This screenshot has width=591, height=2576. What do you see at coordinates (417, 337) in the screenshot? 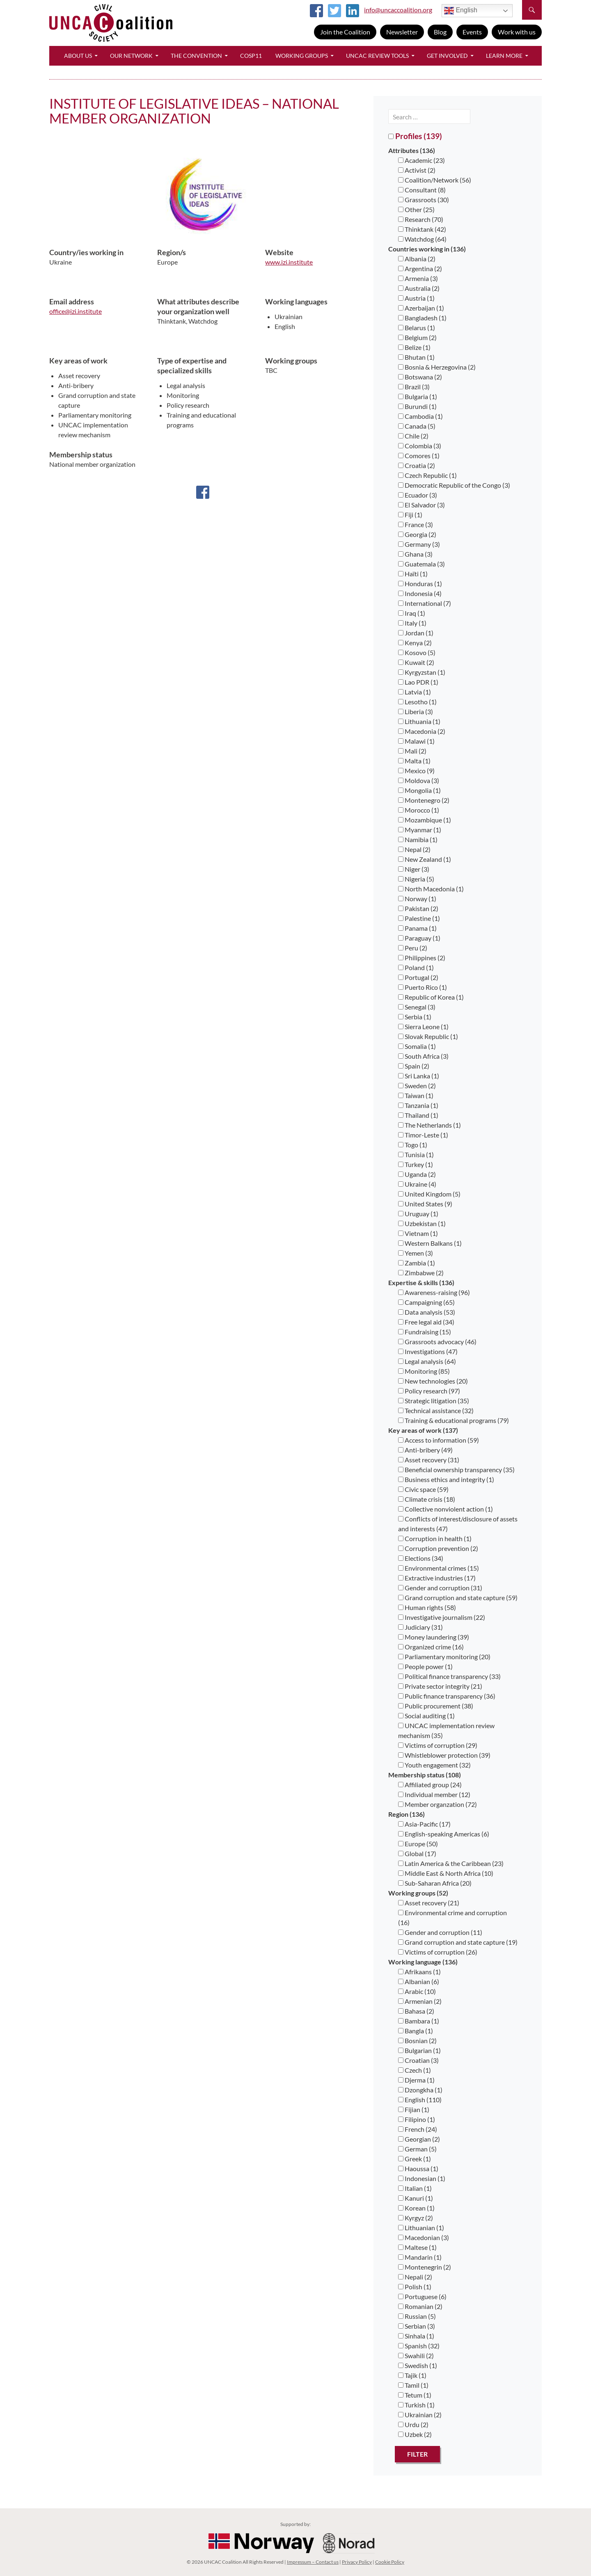
I see `Belgium (2)` at bounding box center [417, 337].